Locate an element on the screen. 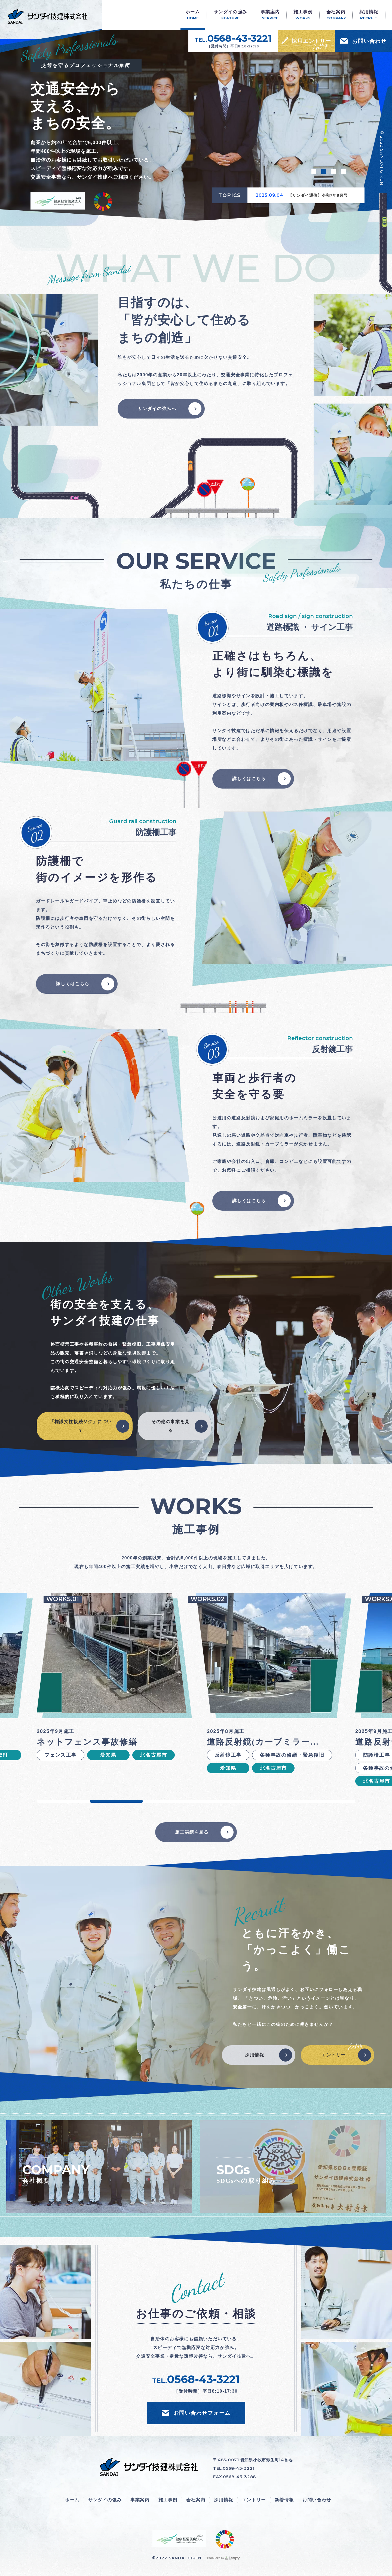 This screenshot has height=2576, width=392. 反射鏡工事 is located at coordinates (228, 1755).